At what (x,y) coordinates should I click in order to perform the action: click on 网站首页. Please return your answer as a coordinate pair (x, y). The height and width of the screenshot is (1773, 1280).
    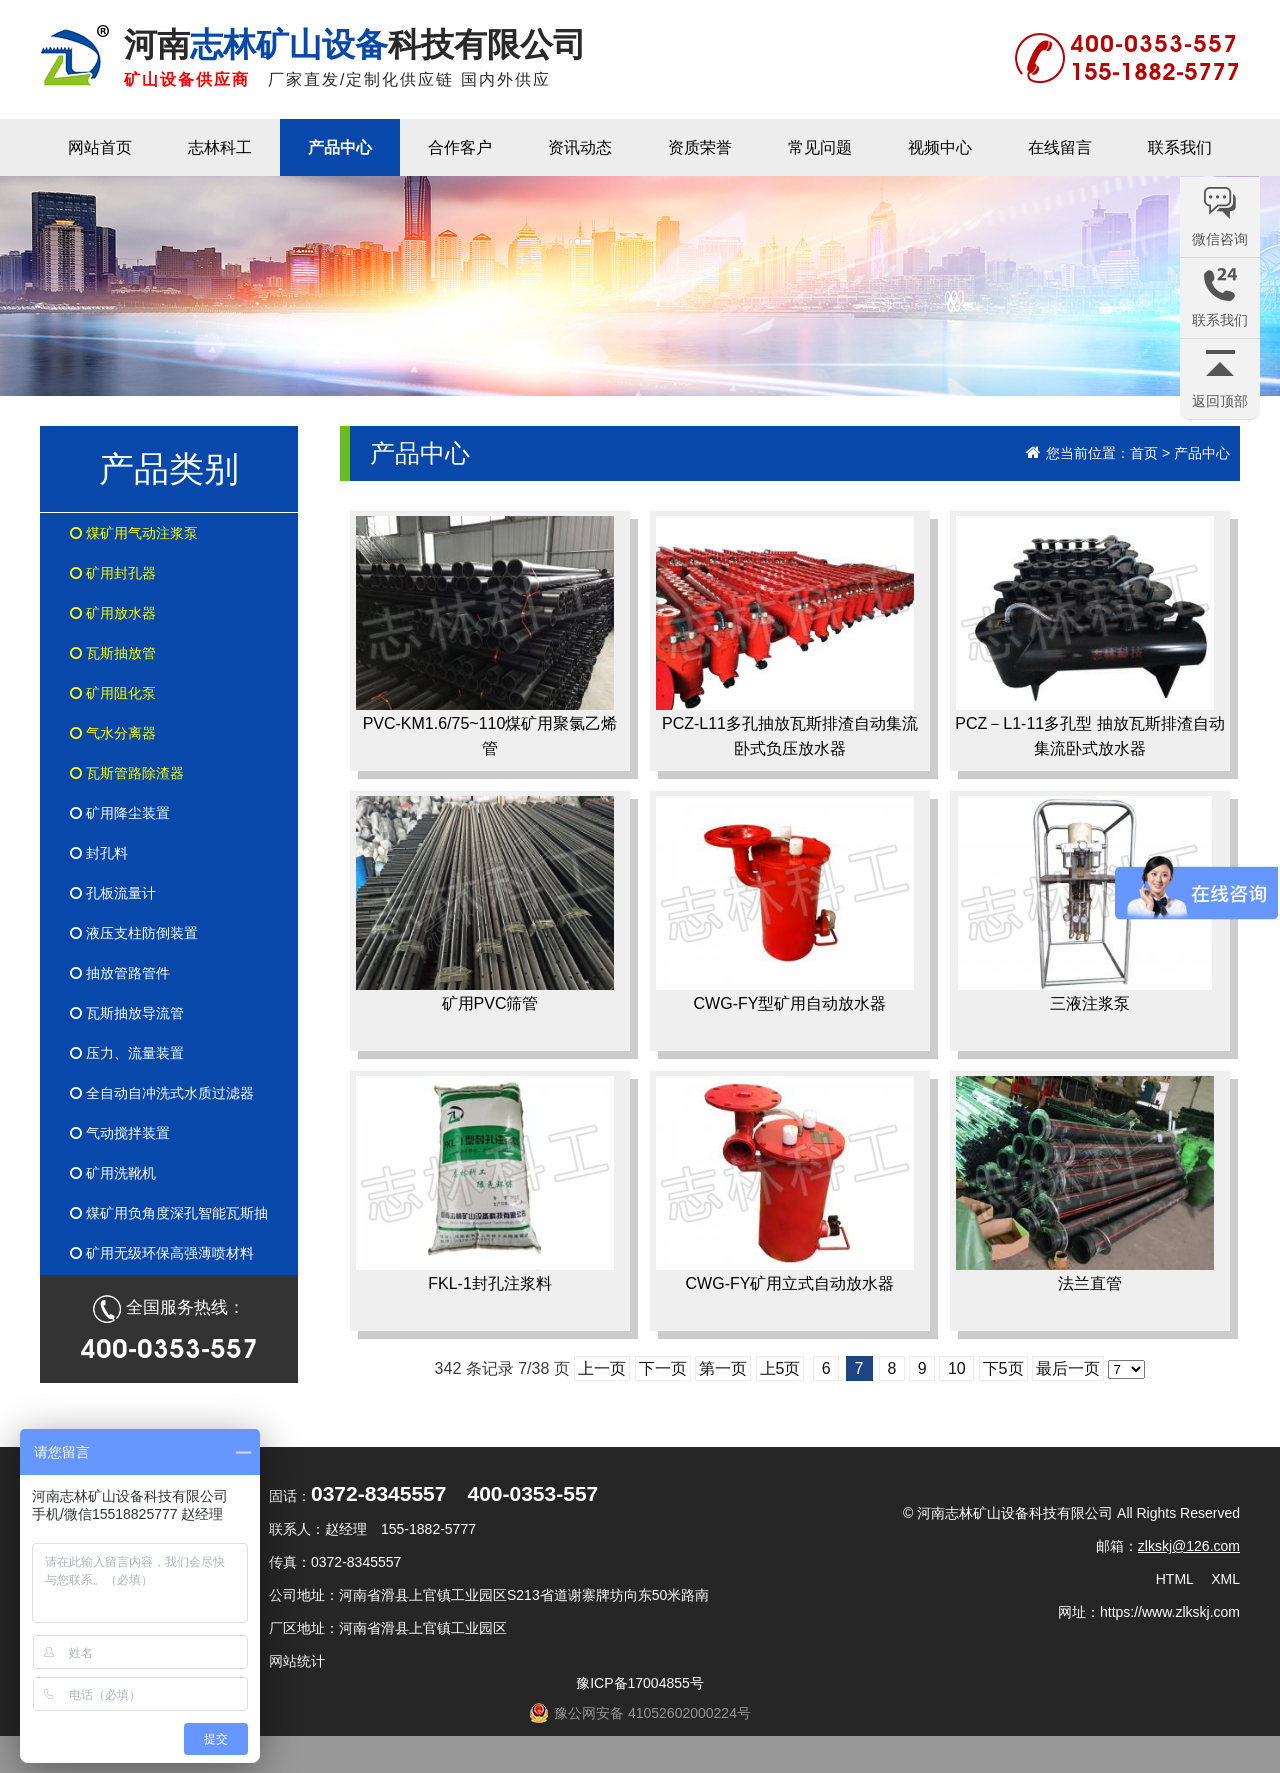
    Looking at the image, I should click on (100, 147).